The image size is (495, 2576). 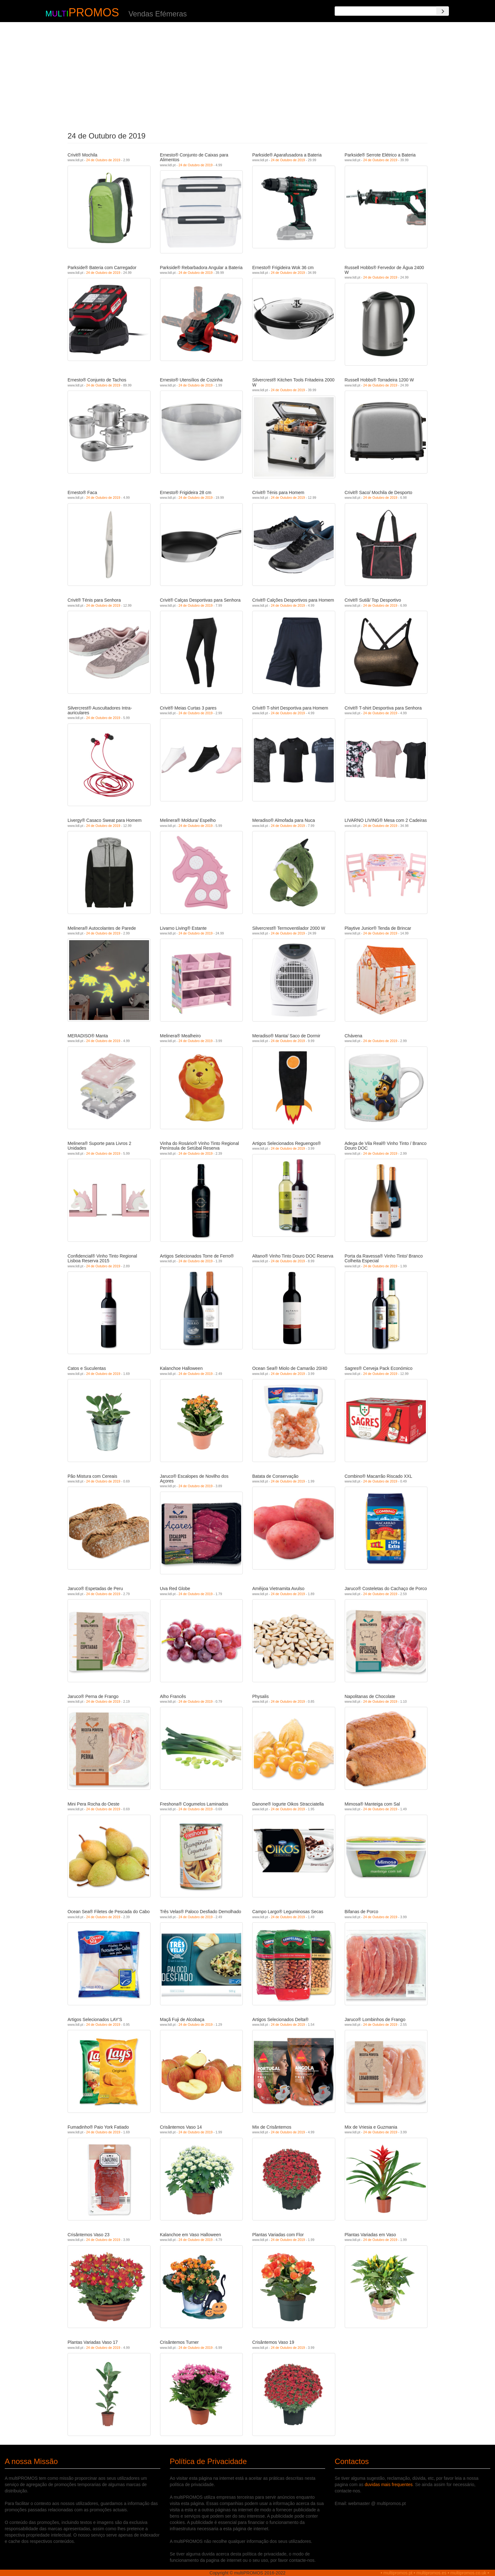 What do you see at coordinates (431, 2572) in the screenshot?
I see `multipromos.es` at bounding box center [431, 2572].